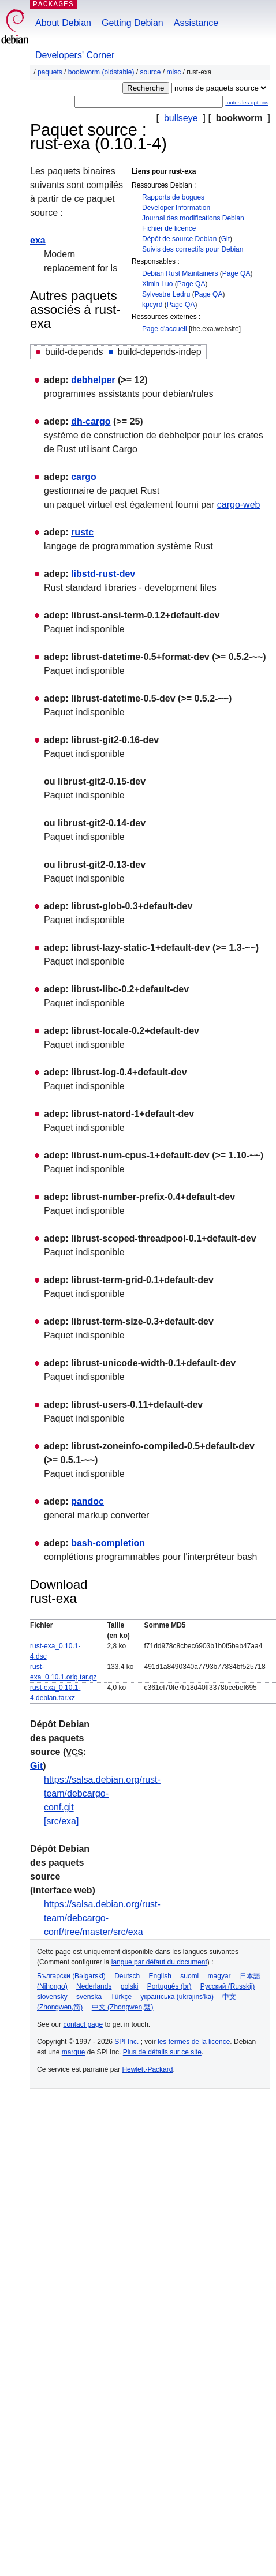 This screenshot has width=276, height=2576. What do you see at coordinates (83, 477) in the screenshot?
I see `cargo` at bounding box center [83, 477].